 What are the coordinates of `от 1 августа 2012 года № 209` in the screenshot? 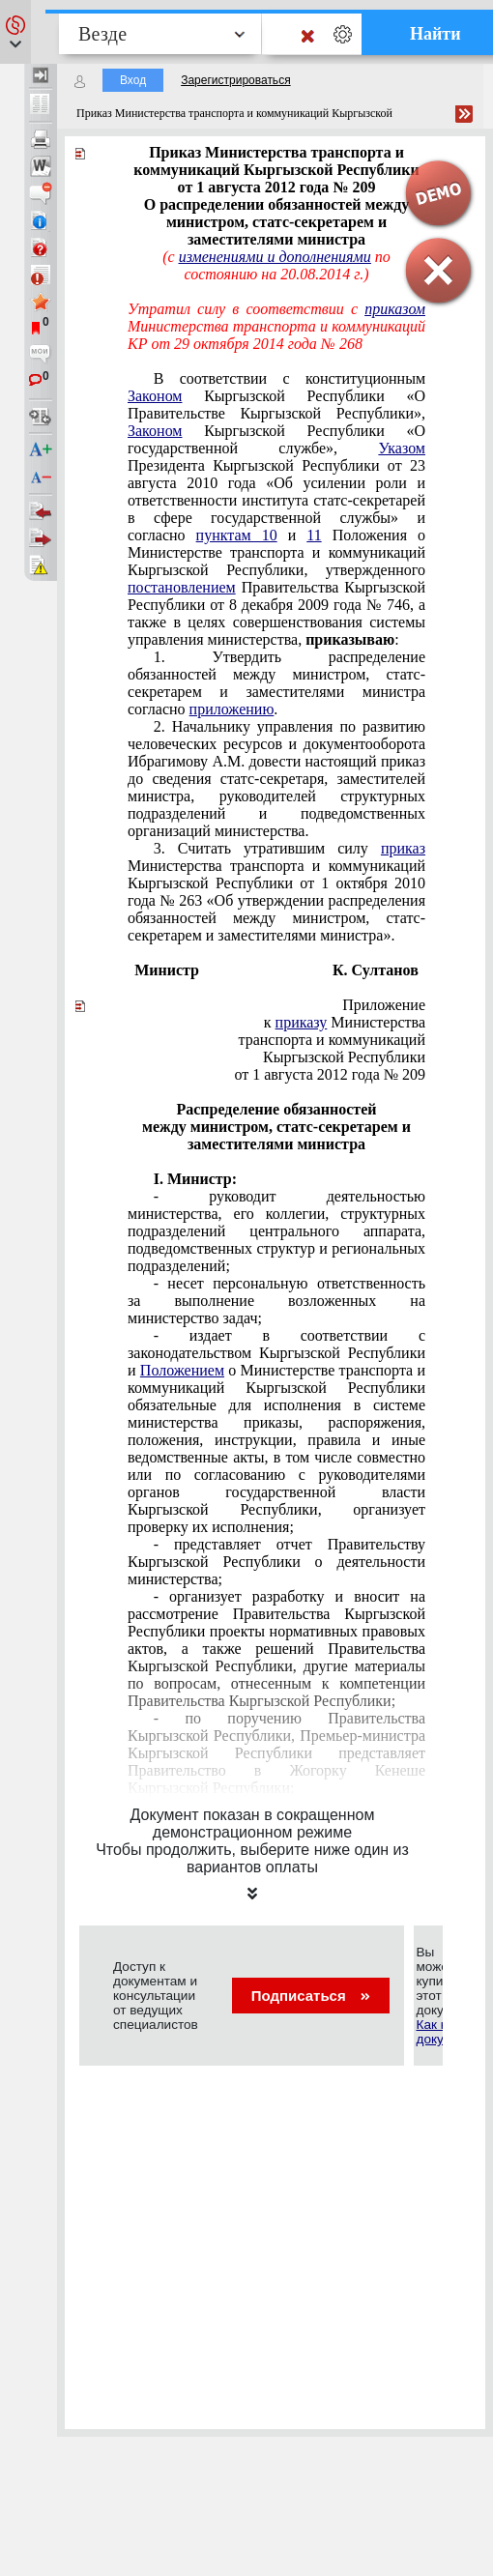 It's located at (329, 1074).